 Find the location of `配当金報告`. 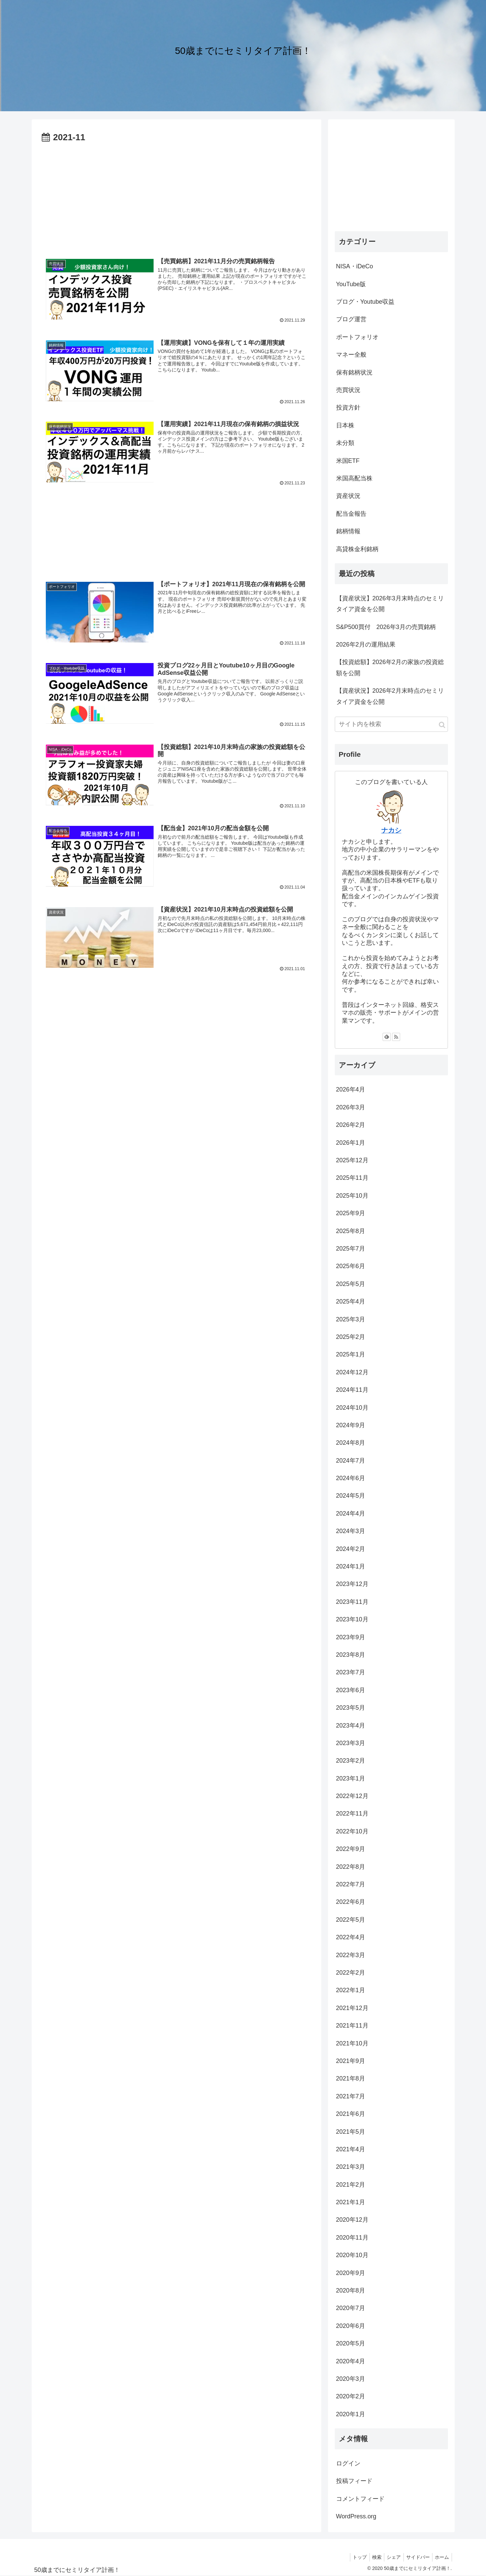

配当金報告 is located at coordinates (351, 513).